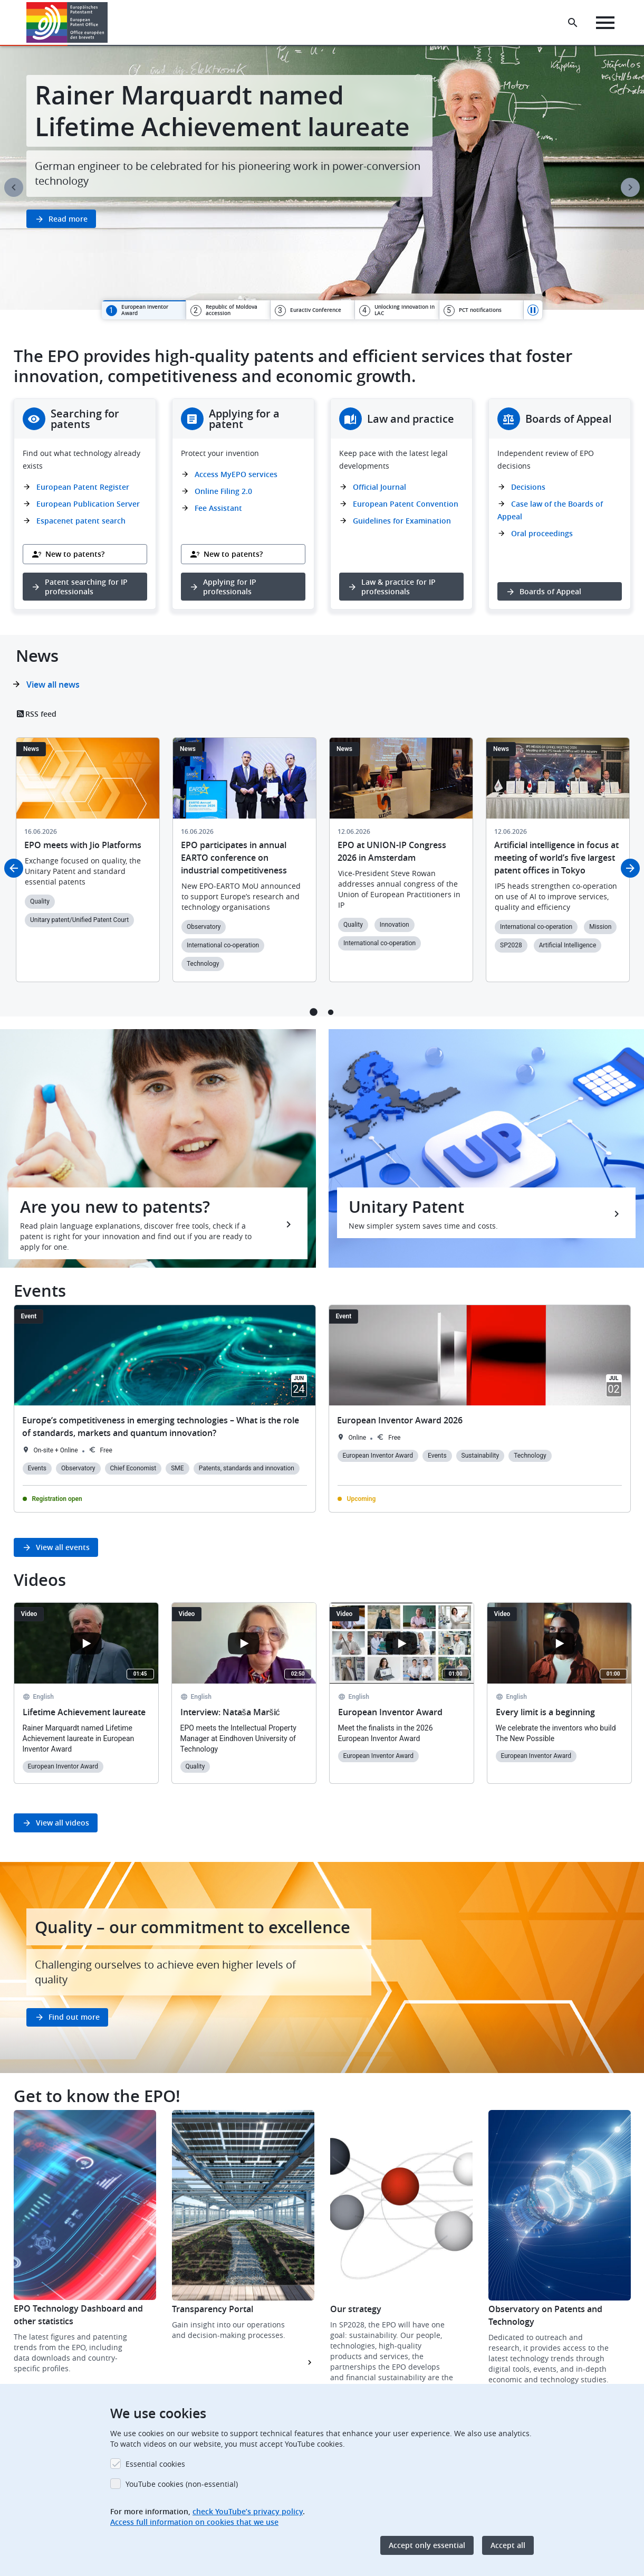 The width and height of the screenshot is (644, 2576). Describe the element at coordinates (322, 178) in the screenshot. I see `[tabpanel]` at that location.